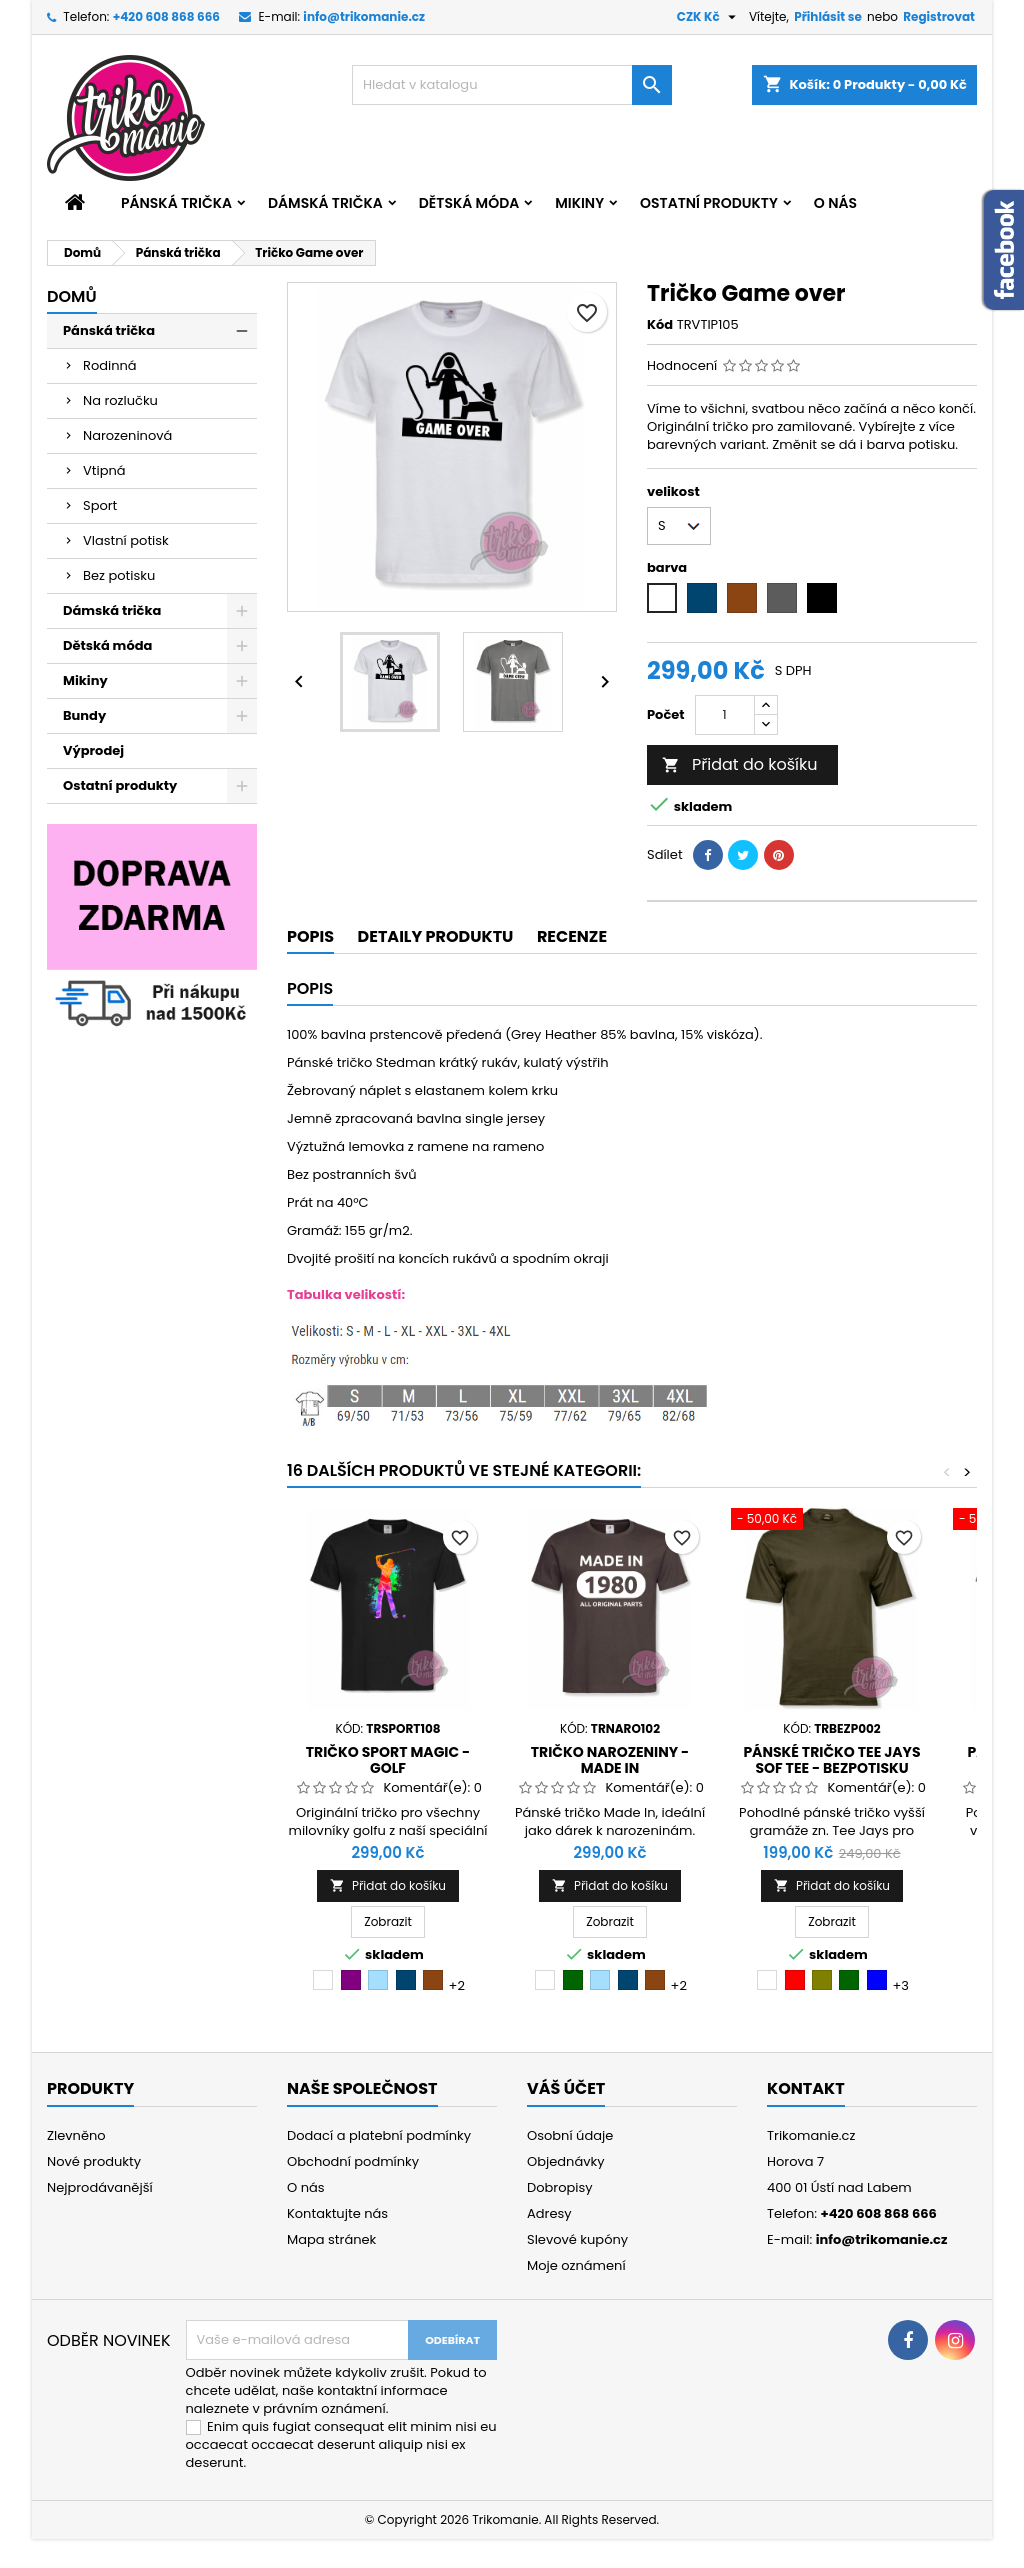 The image size is (1024, 2568). I want to click on Registrovat, so click(939, 16).